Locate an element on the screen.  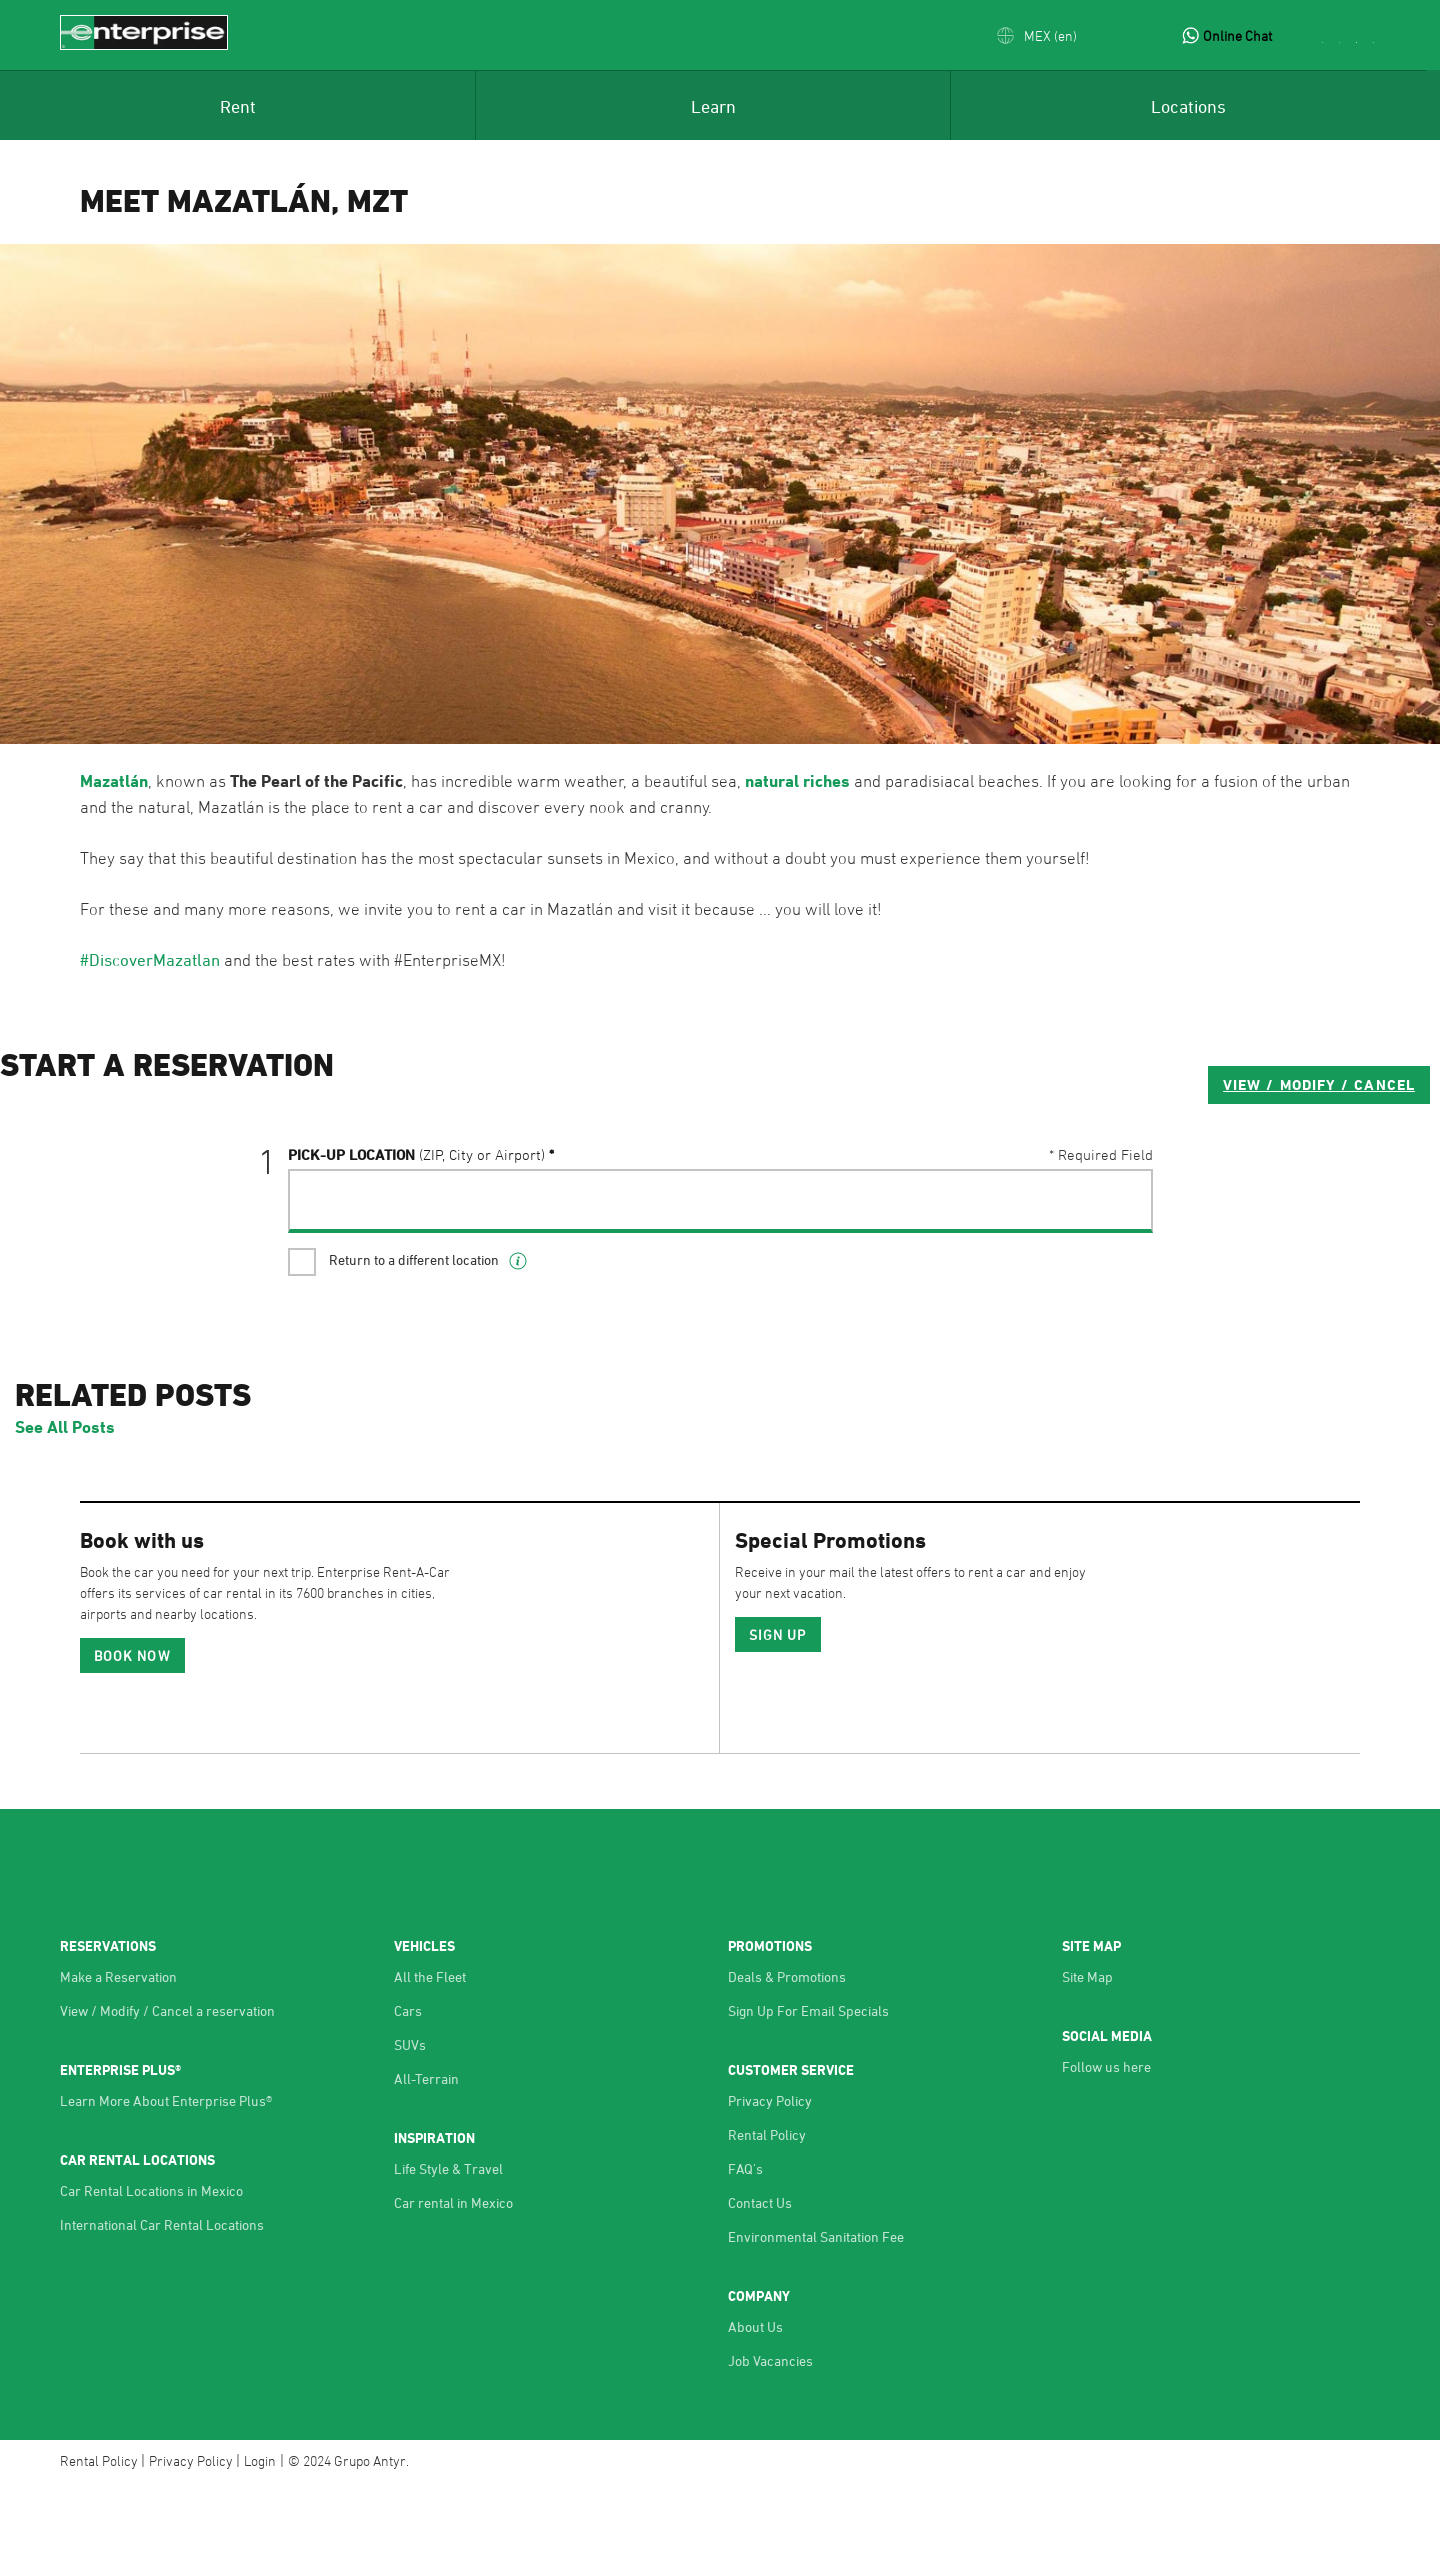
Online Chat is located at coordinates (1237, 35).